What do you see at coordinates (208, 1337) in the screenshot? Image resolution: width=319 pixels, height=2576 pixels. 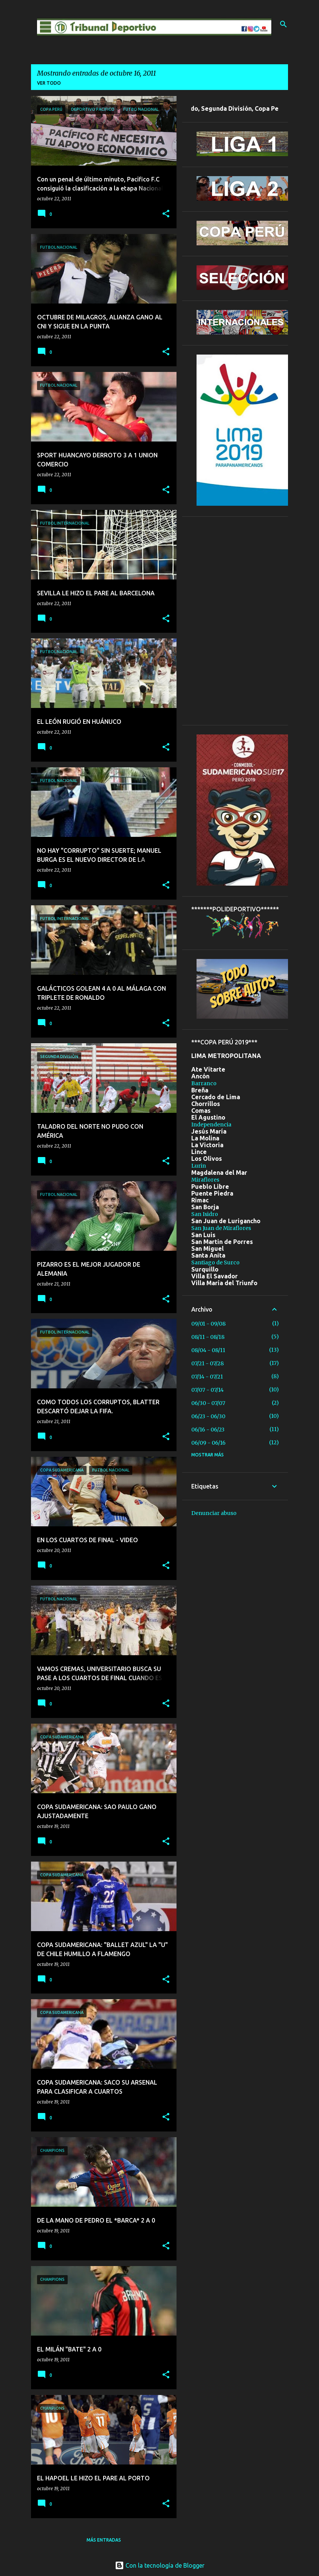 I see `08/11 - 08/18` at bounding box center [208, 1337].